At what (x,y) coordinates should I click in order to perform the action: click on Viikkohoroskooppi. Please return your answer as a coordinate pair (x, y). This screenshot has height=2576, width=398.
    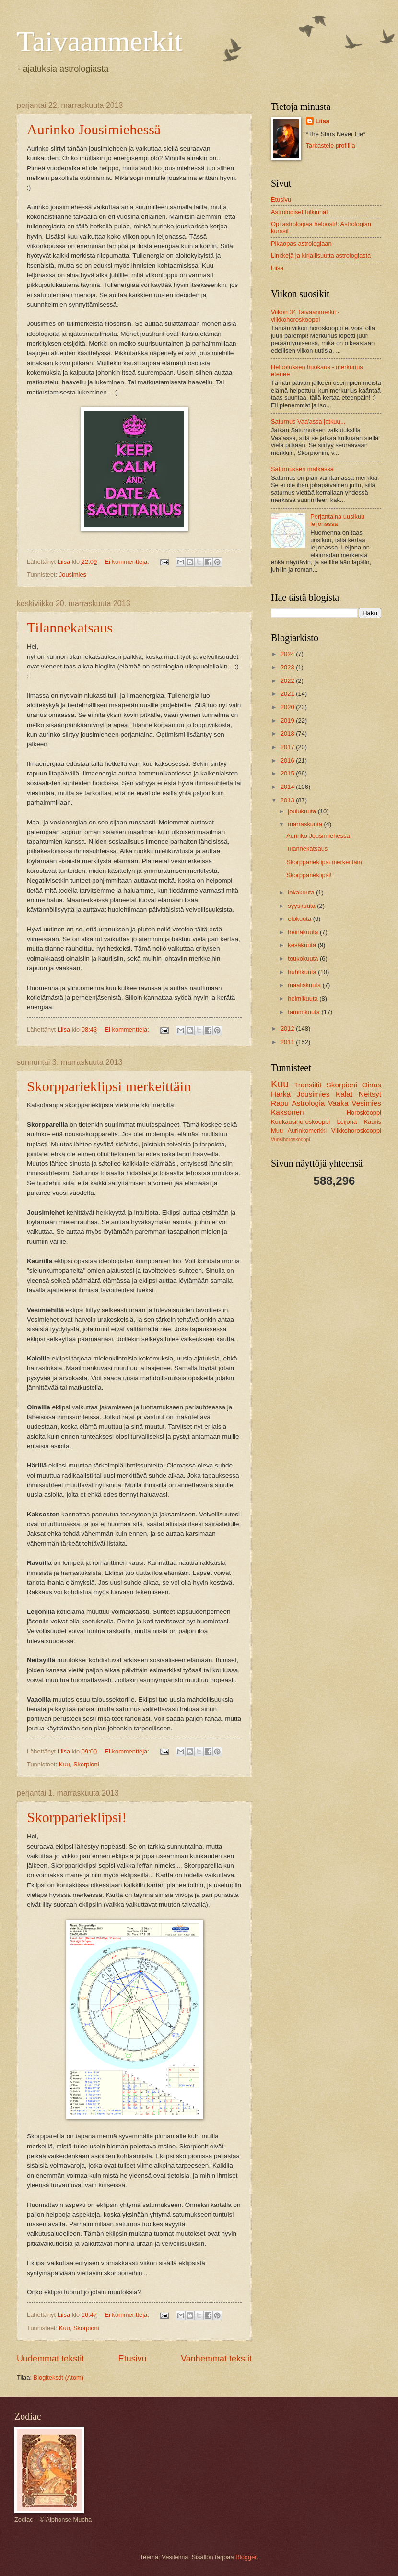
    Looking at the image, I should click on (356, 1130).